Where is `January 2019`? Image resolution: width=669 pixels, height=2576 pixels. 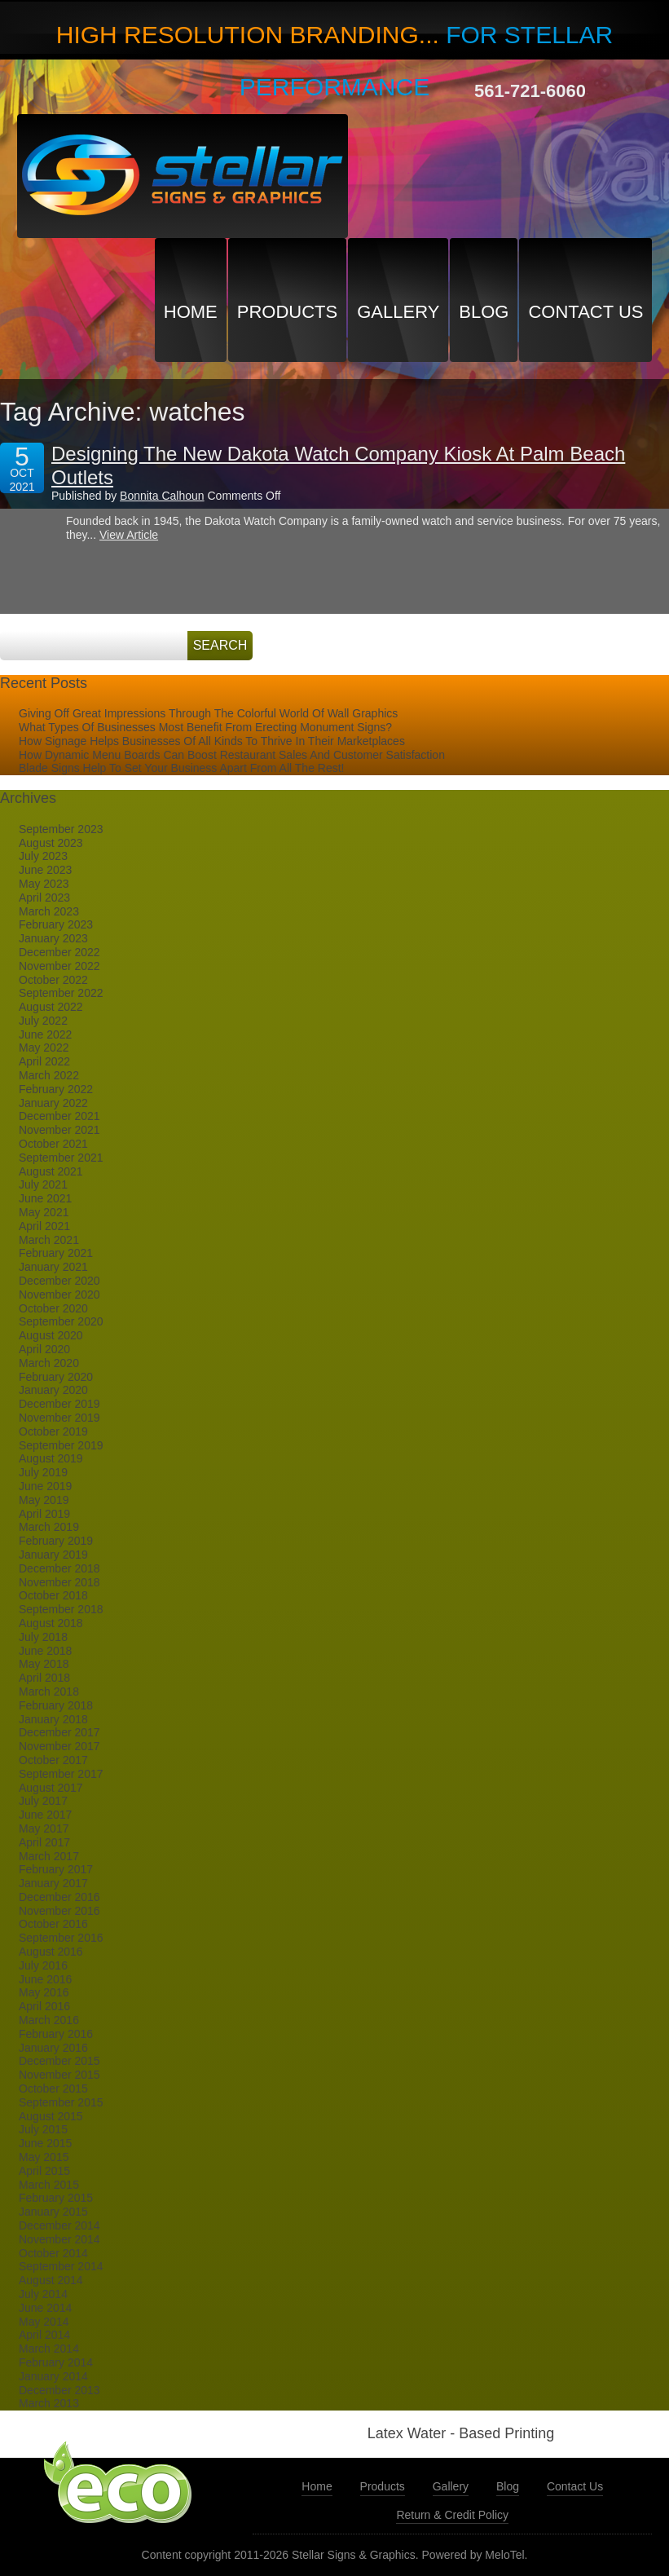 January 2019 is located at coordinates (53, 1554).